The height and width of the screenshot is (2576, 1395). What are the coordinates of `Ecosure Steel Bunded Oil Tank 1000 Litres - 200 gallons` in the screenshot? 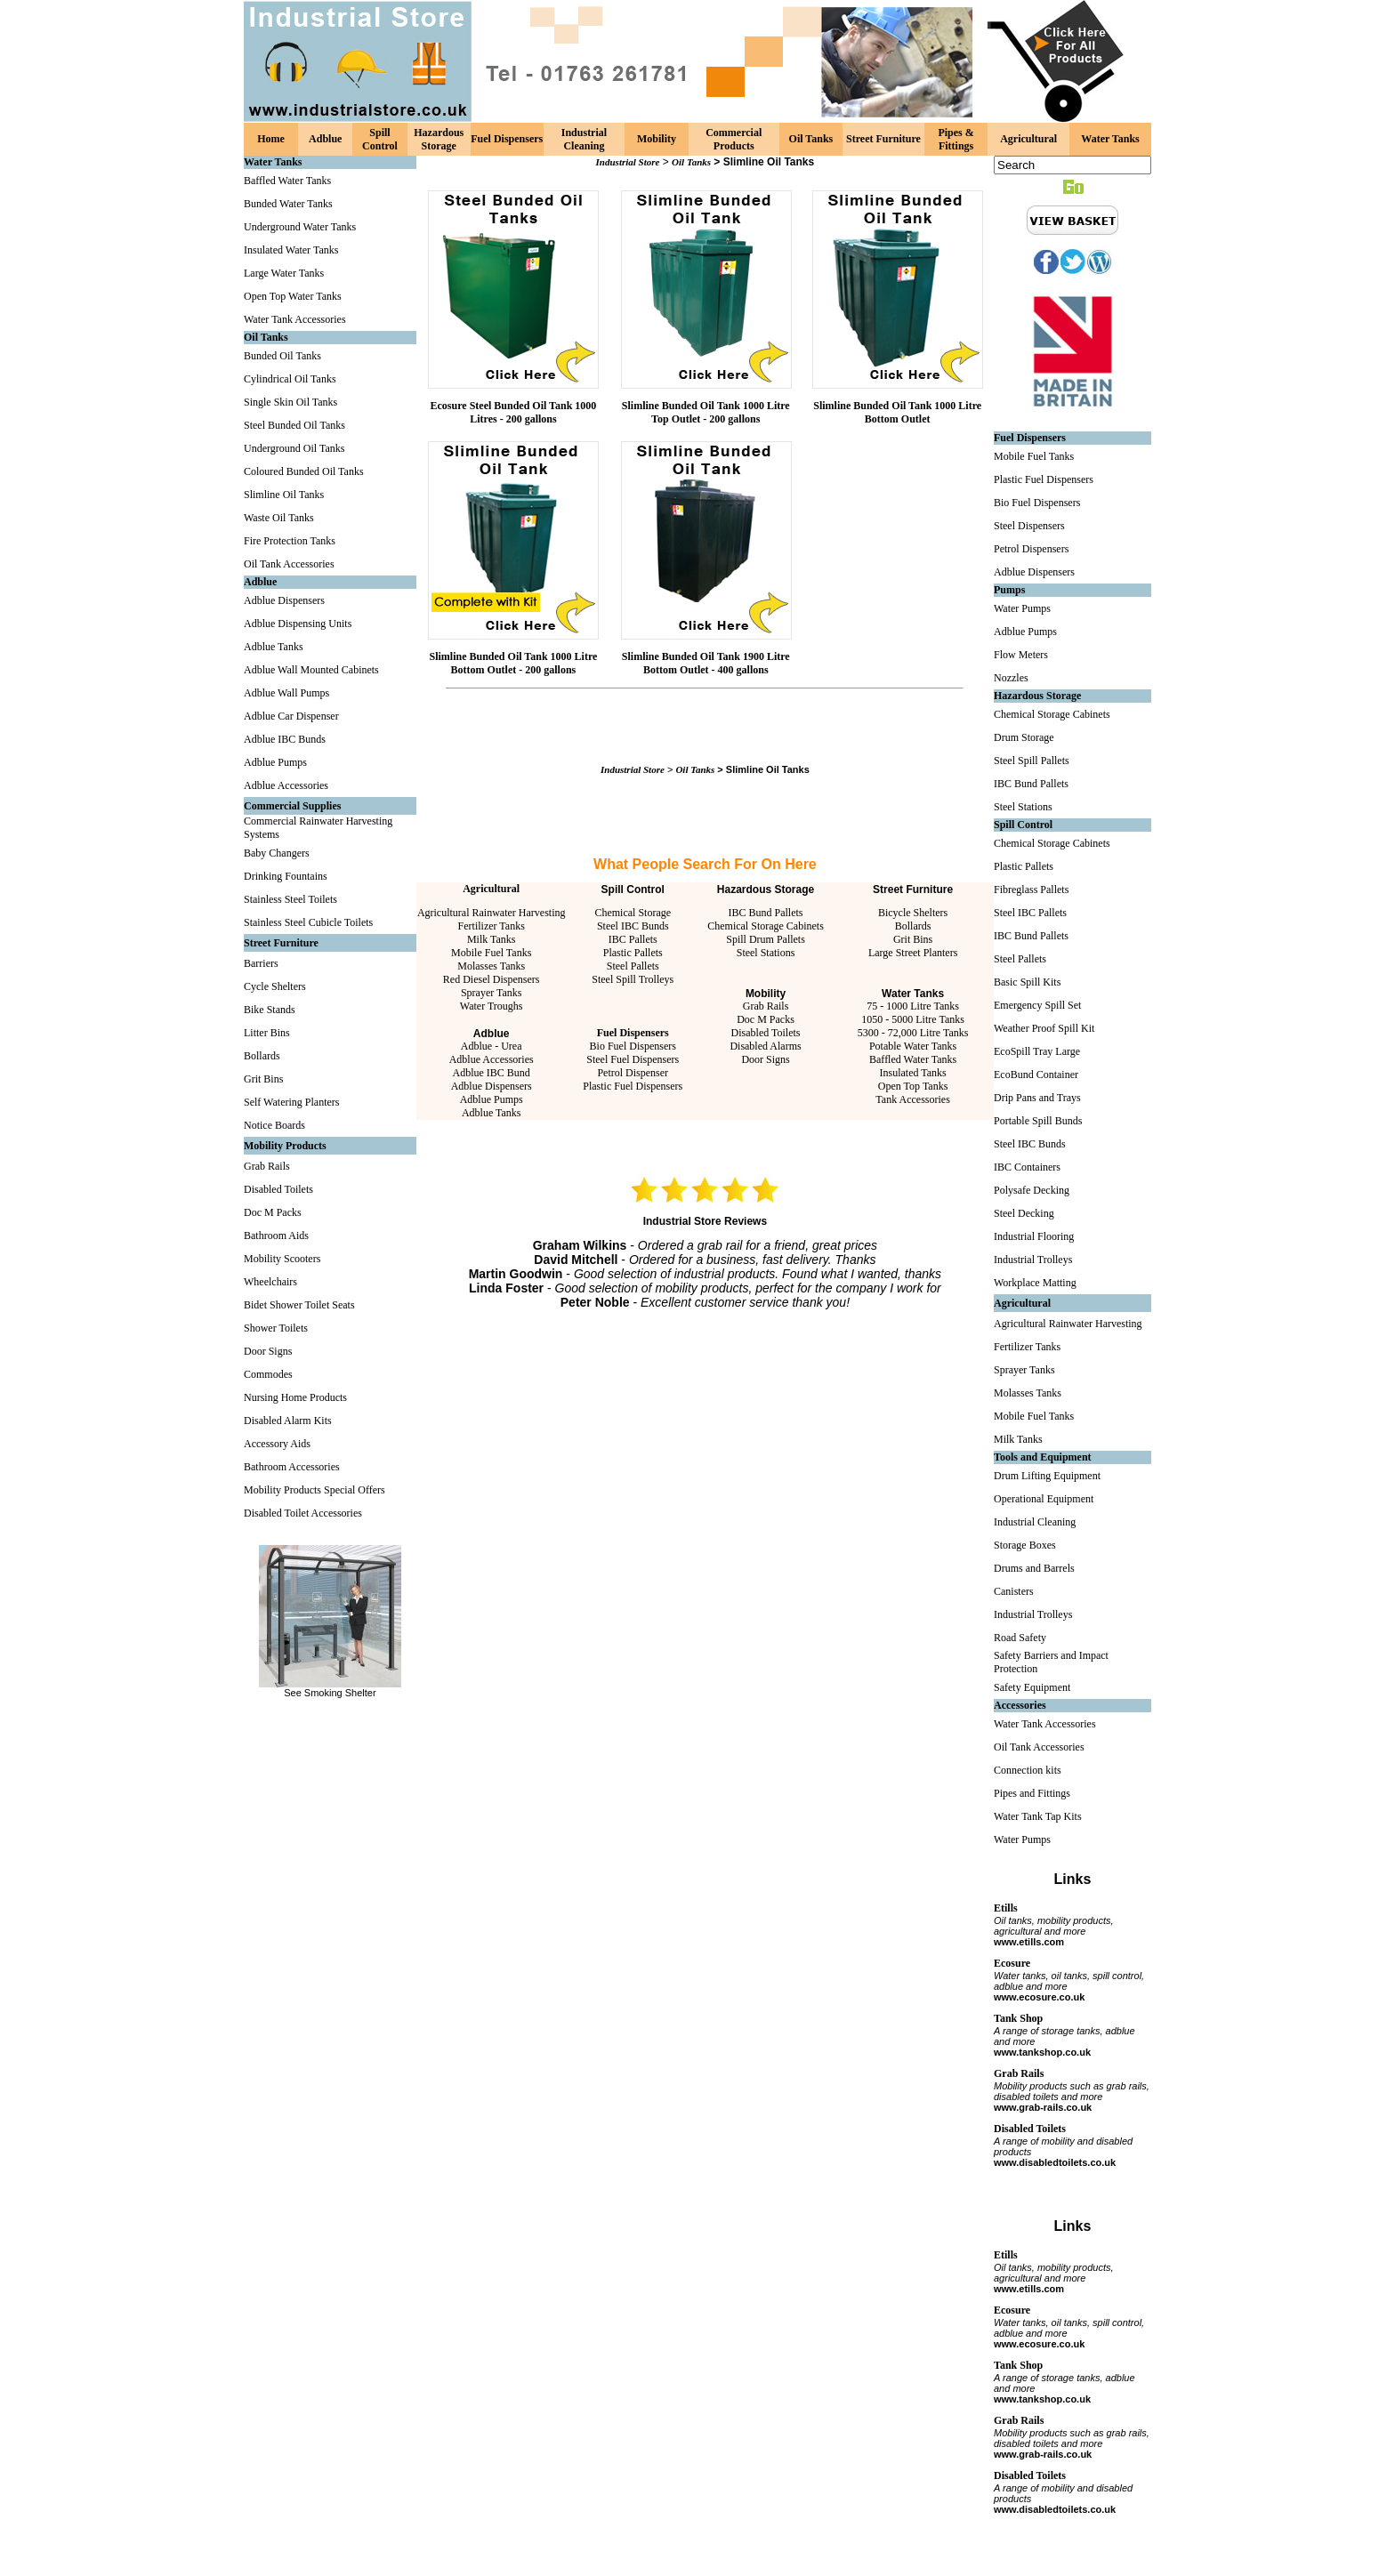 It's located at (514, 412).